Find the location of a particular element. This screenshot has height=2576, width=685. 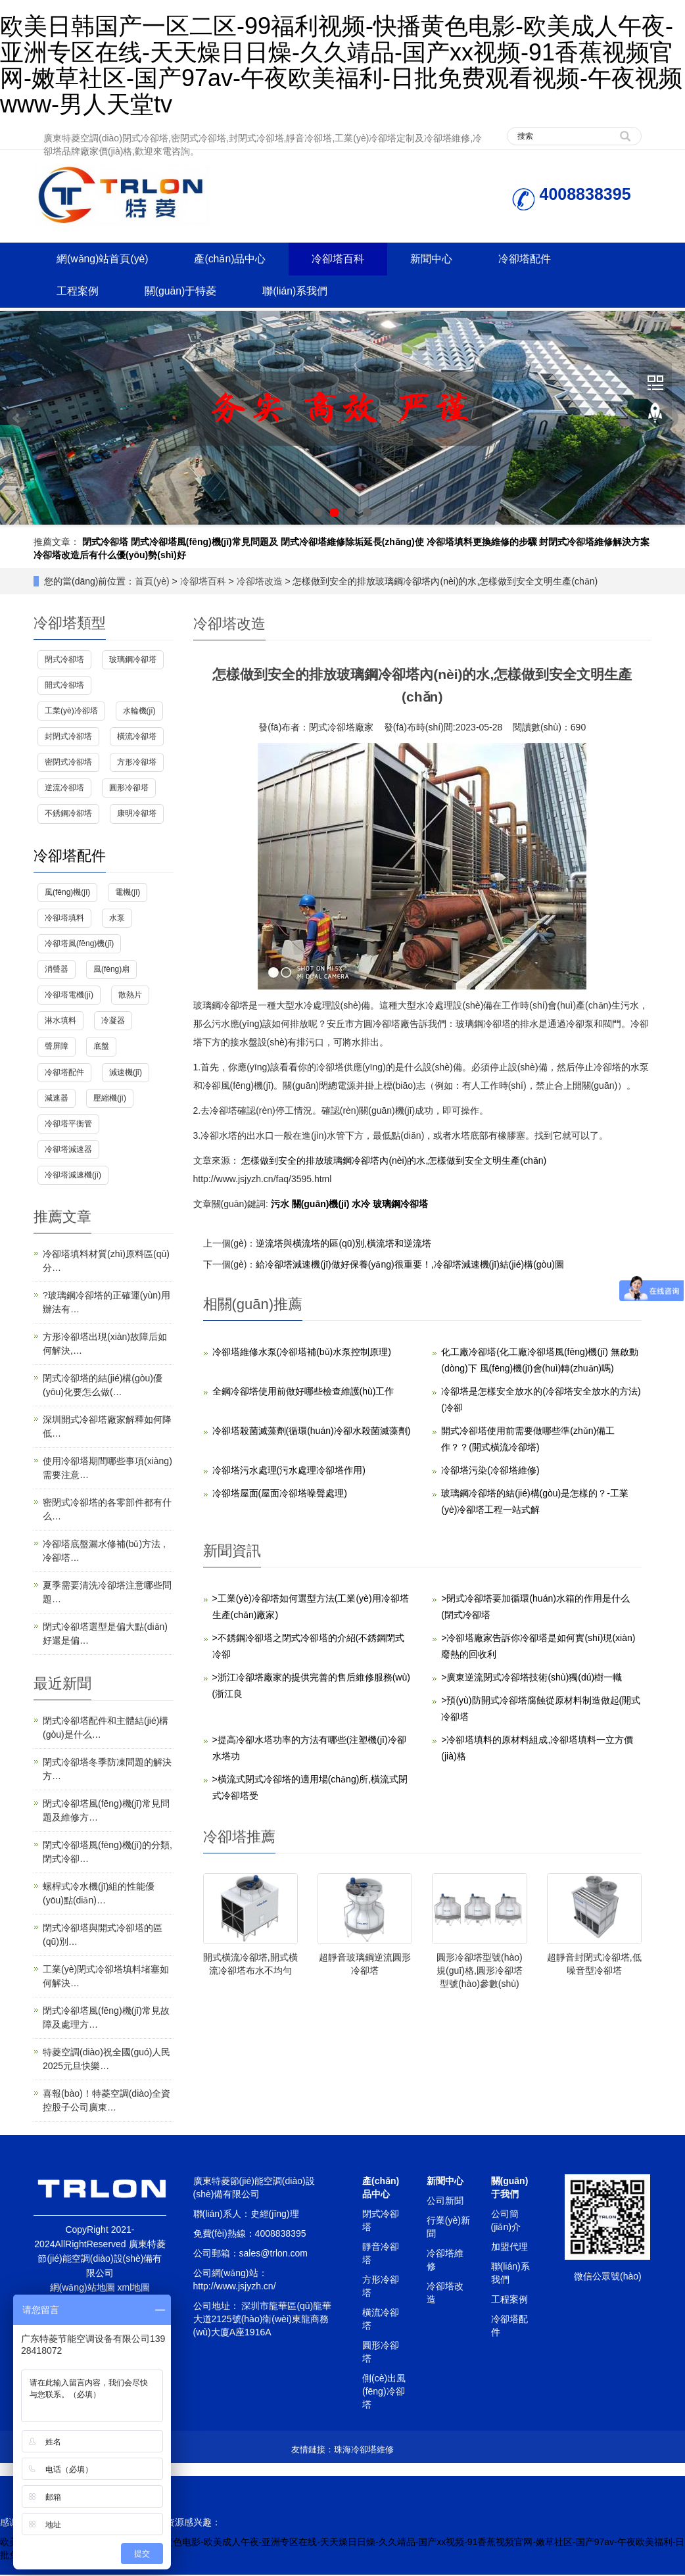

產(chǎn)品中心 is located at coordinates (235, 258).